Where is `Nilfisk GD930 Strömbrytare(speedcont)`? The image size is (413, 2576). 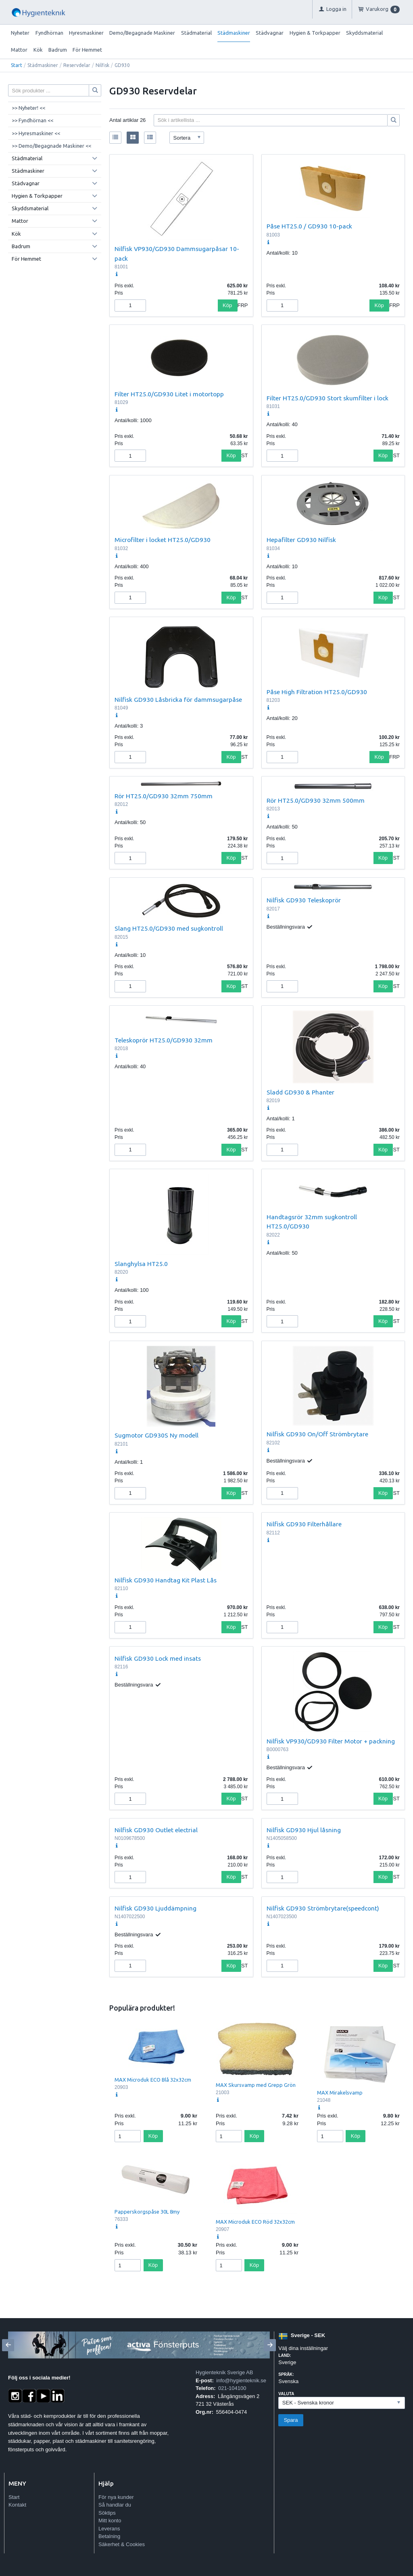
Nilfisk GD930 Strömbrytare(speedcont) is located at coordinates (323, 1908).